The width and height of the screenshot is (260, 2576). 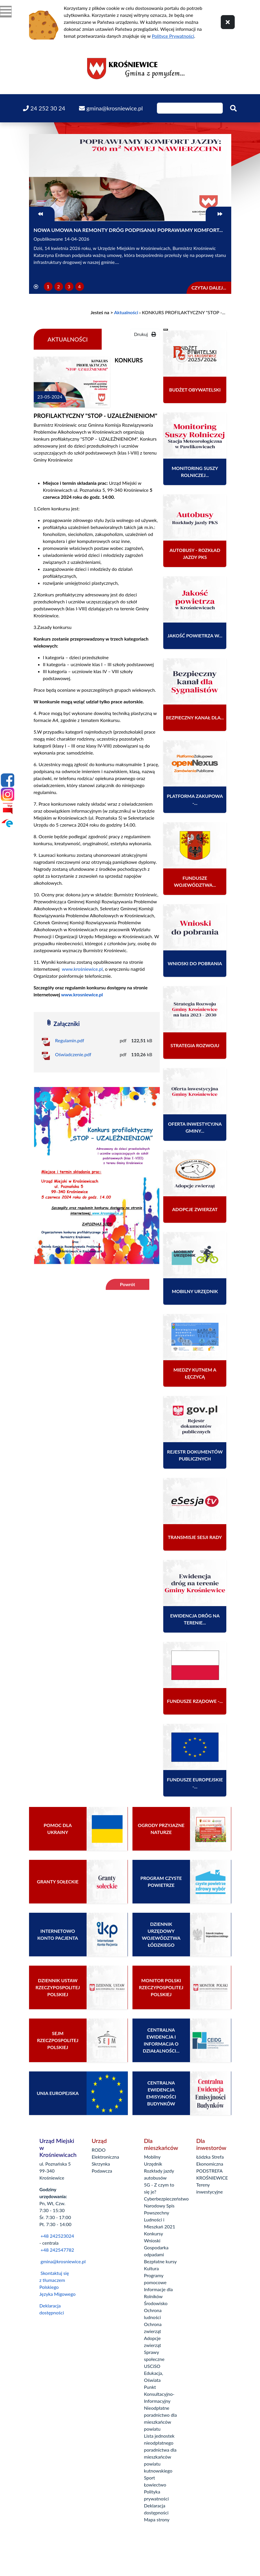 I want to click on [Facebook], so click(x=8, y=780).